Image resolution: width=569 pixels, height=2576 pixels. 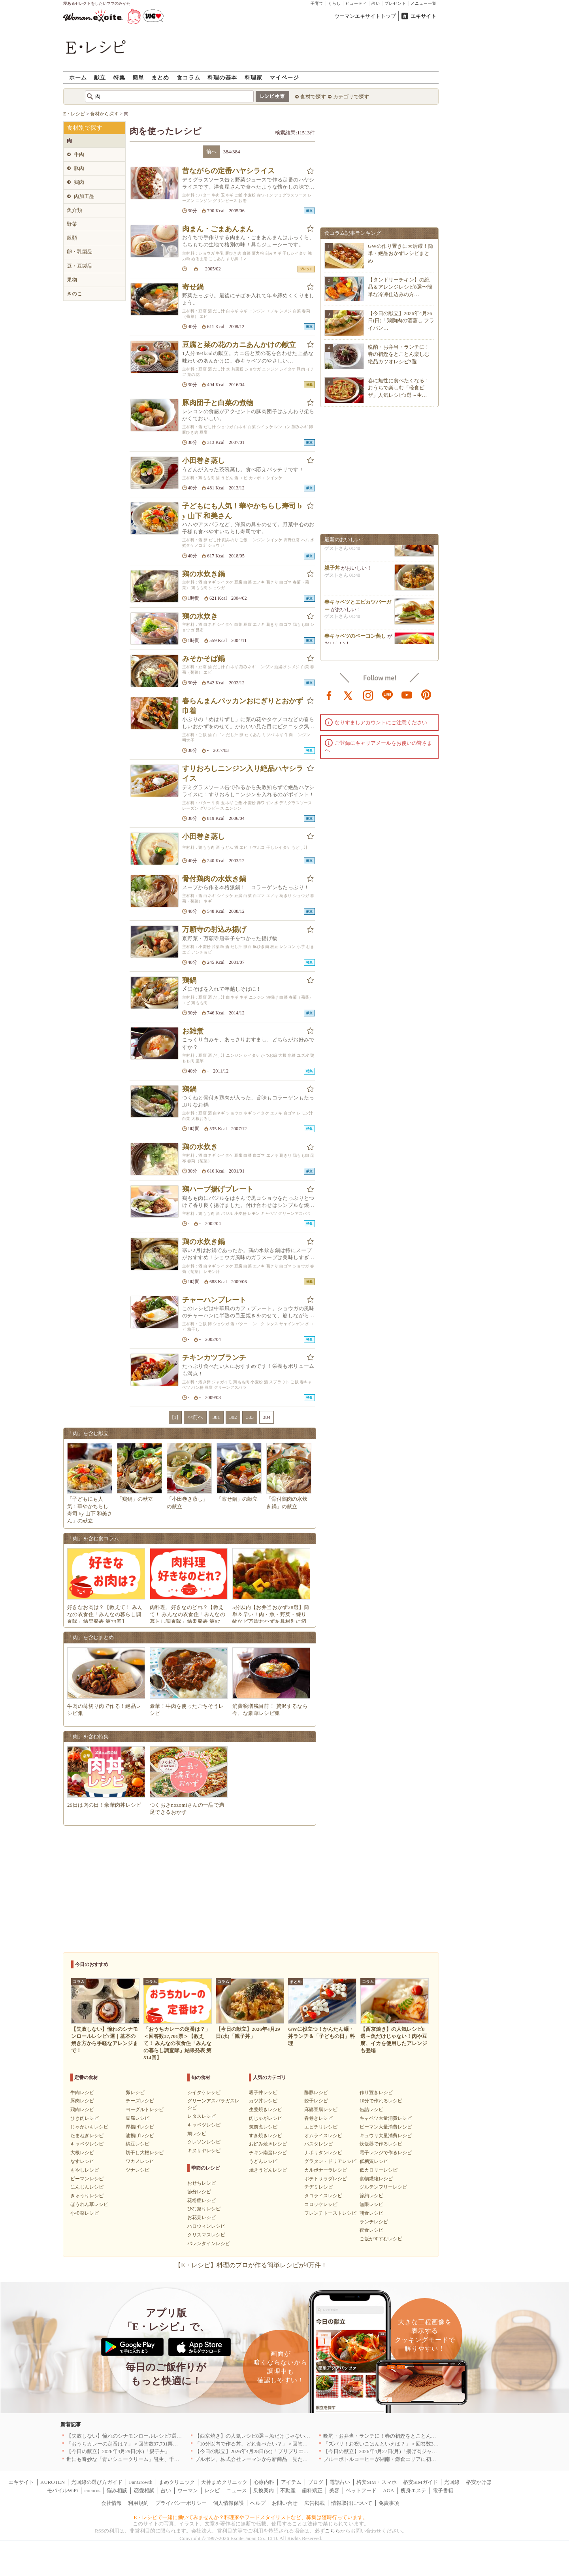 I want to click on バレンタインレシピ, so click(x=208, y=2243).